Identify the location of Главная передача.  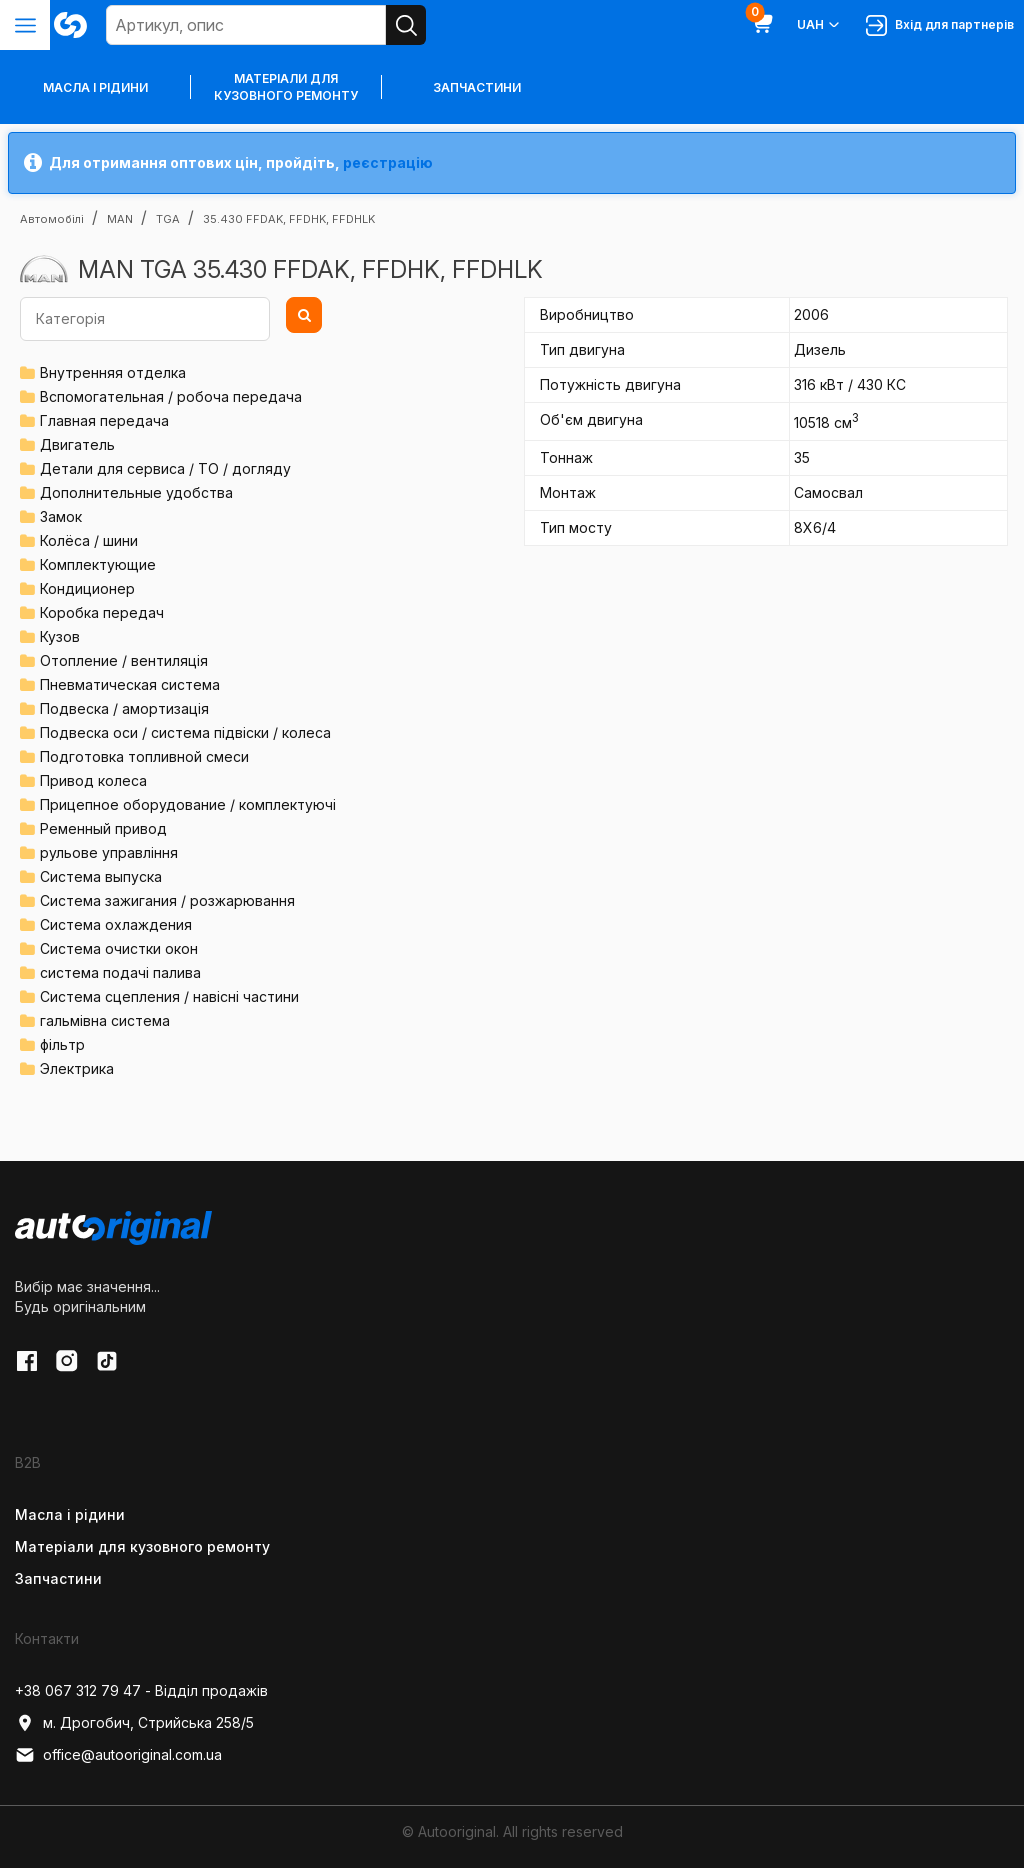
(104, 420).